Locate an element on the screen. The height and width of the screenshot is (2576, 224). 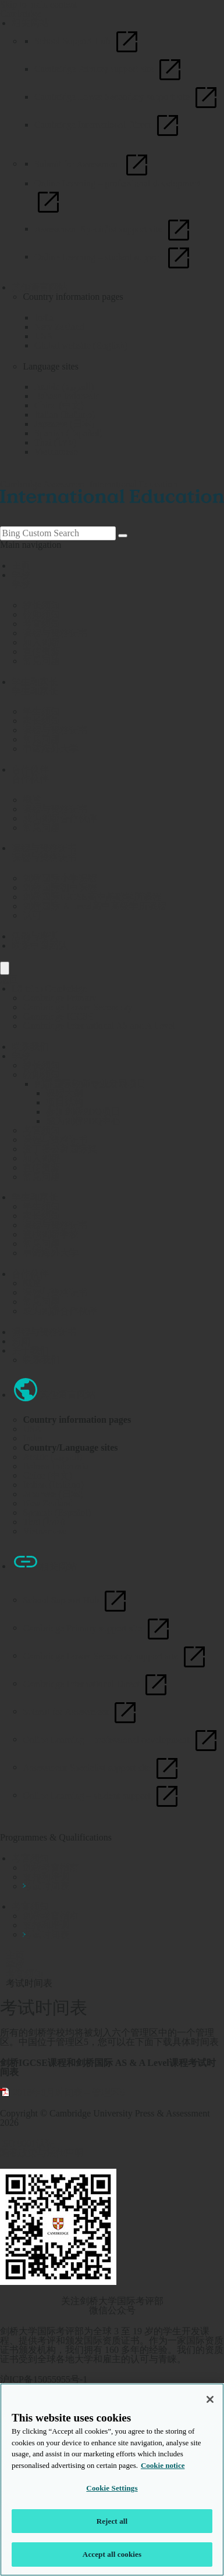
Accept all cookies is located at coordinates (112, 2554).